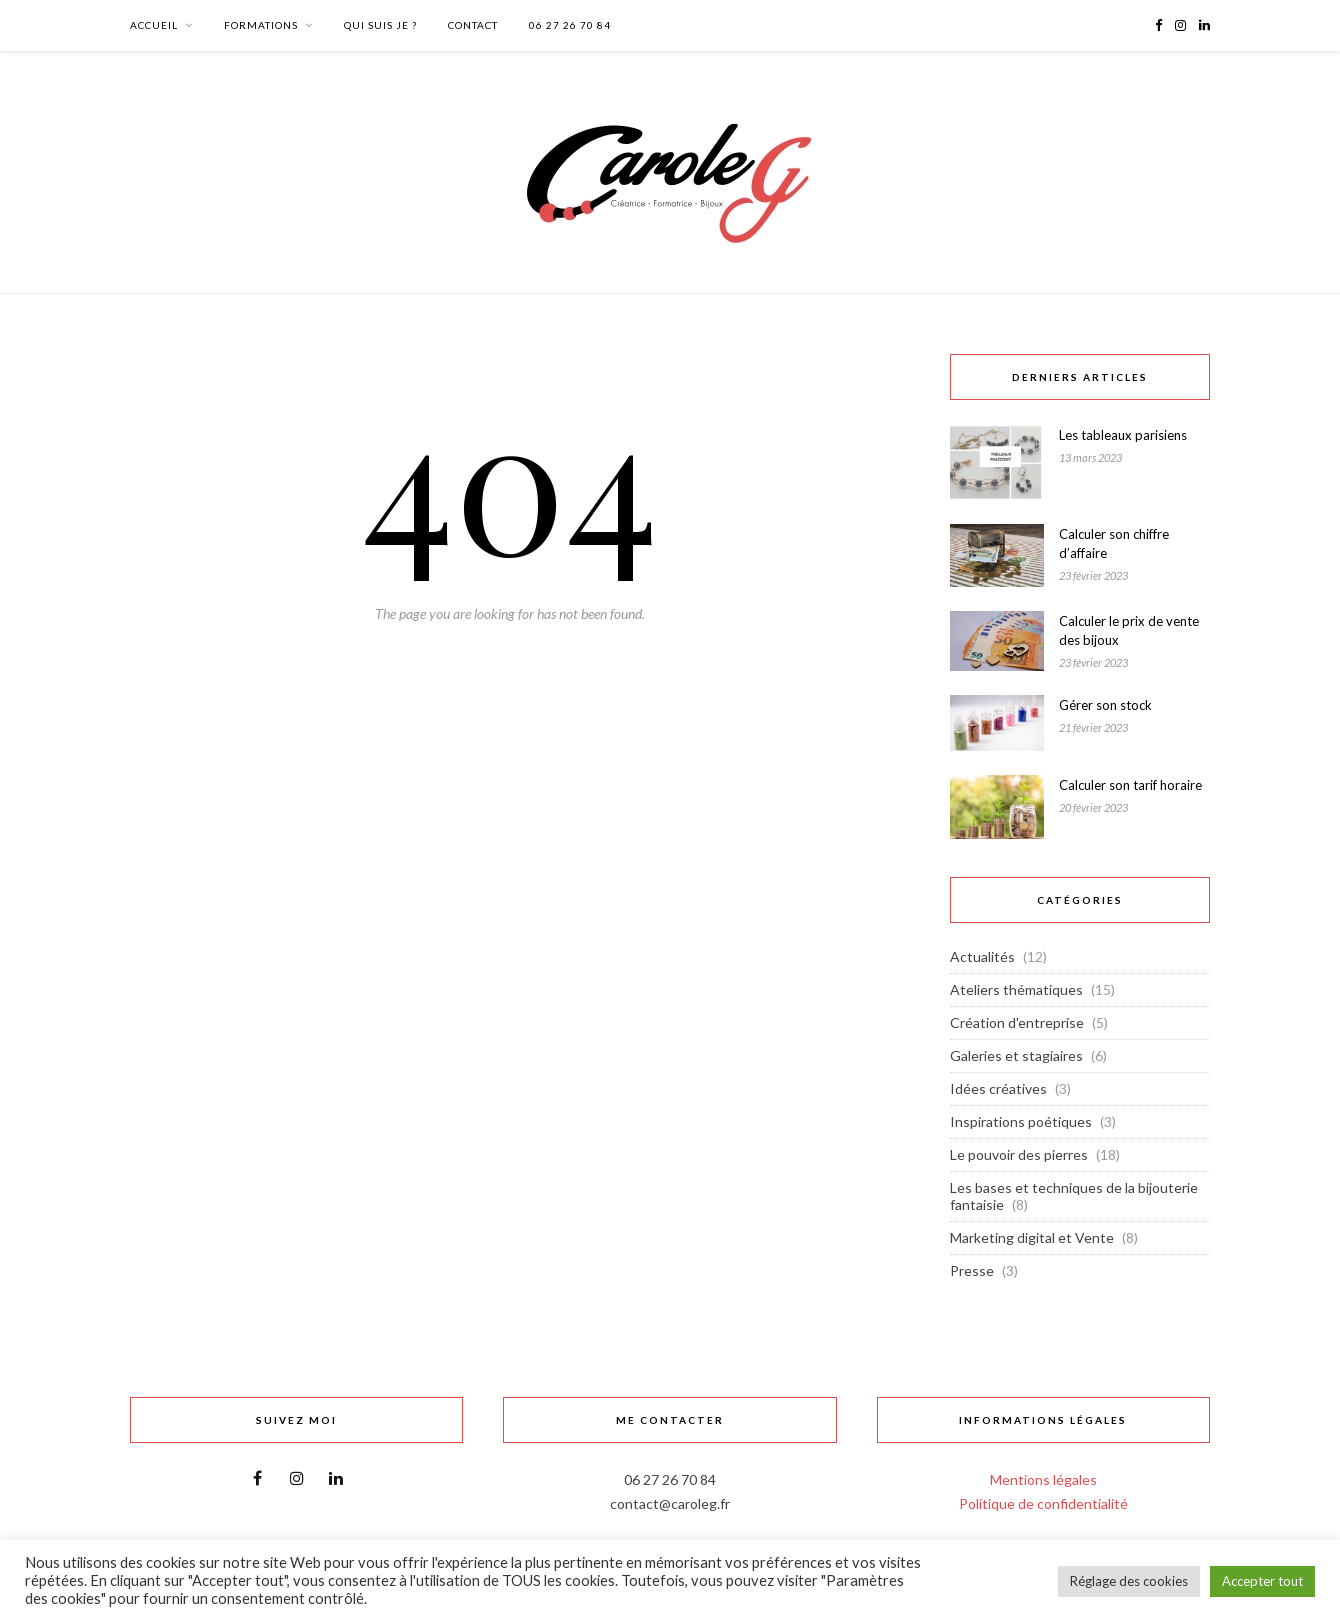 The height and width of the screenshot is (1622, 1340). What do you see at coordinates (380, 25) in the screenshot?
I see `Qui suis Je ?` at bounding box center [380, 25].